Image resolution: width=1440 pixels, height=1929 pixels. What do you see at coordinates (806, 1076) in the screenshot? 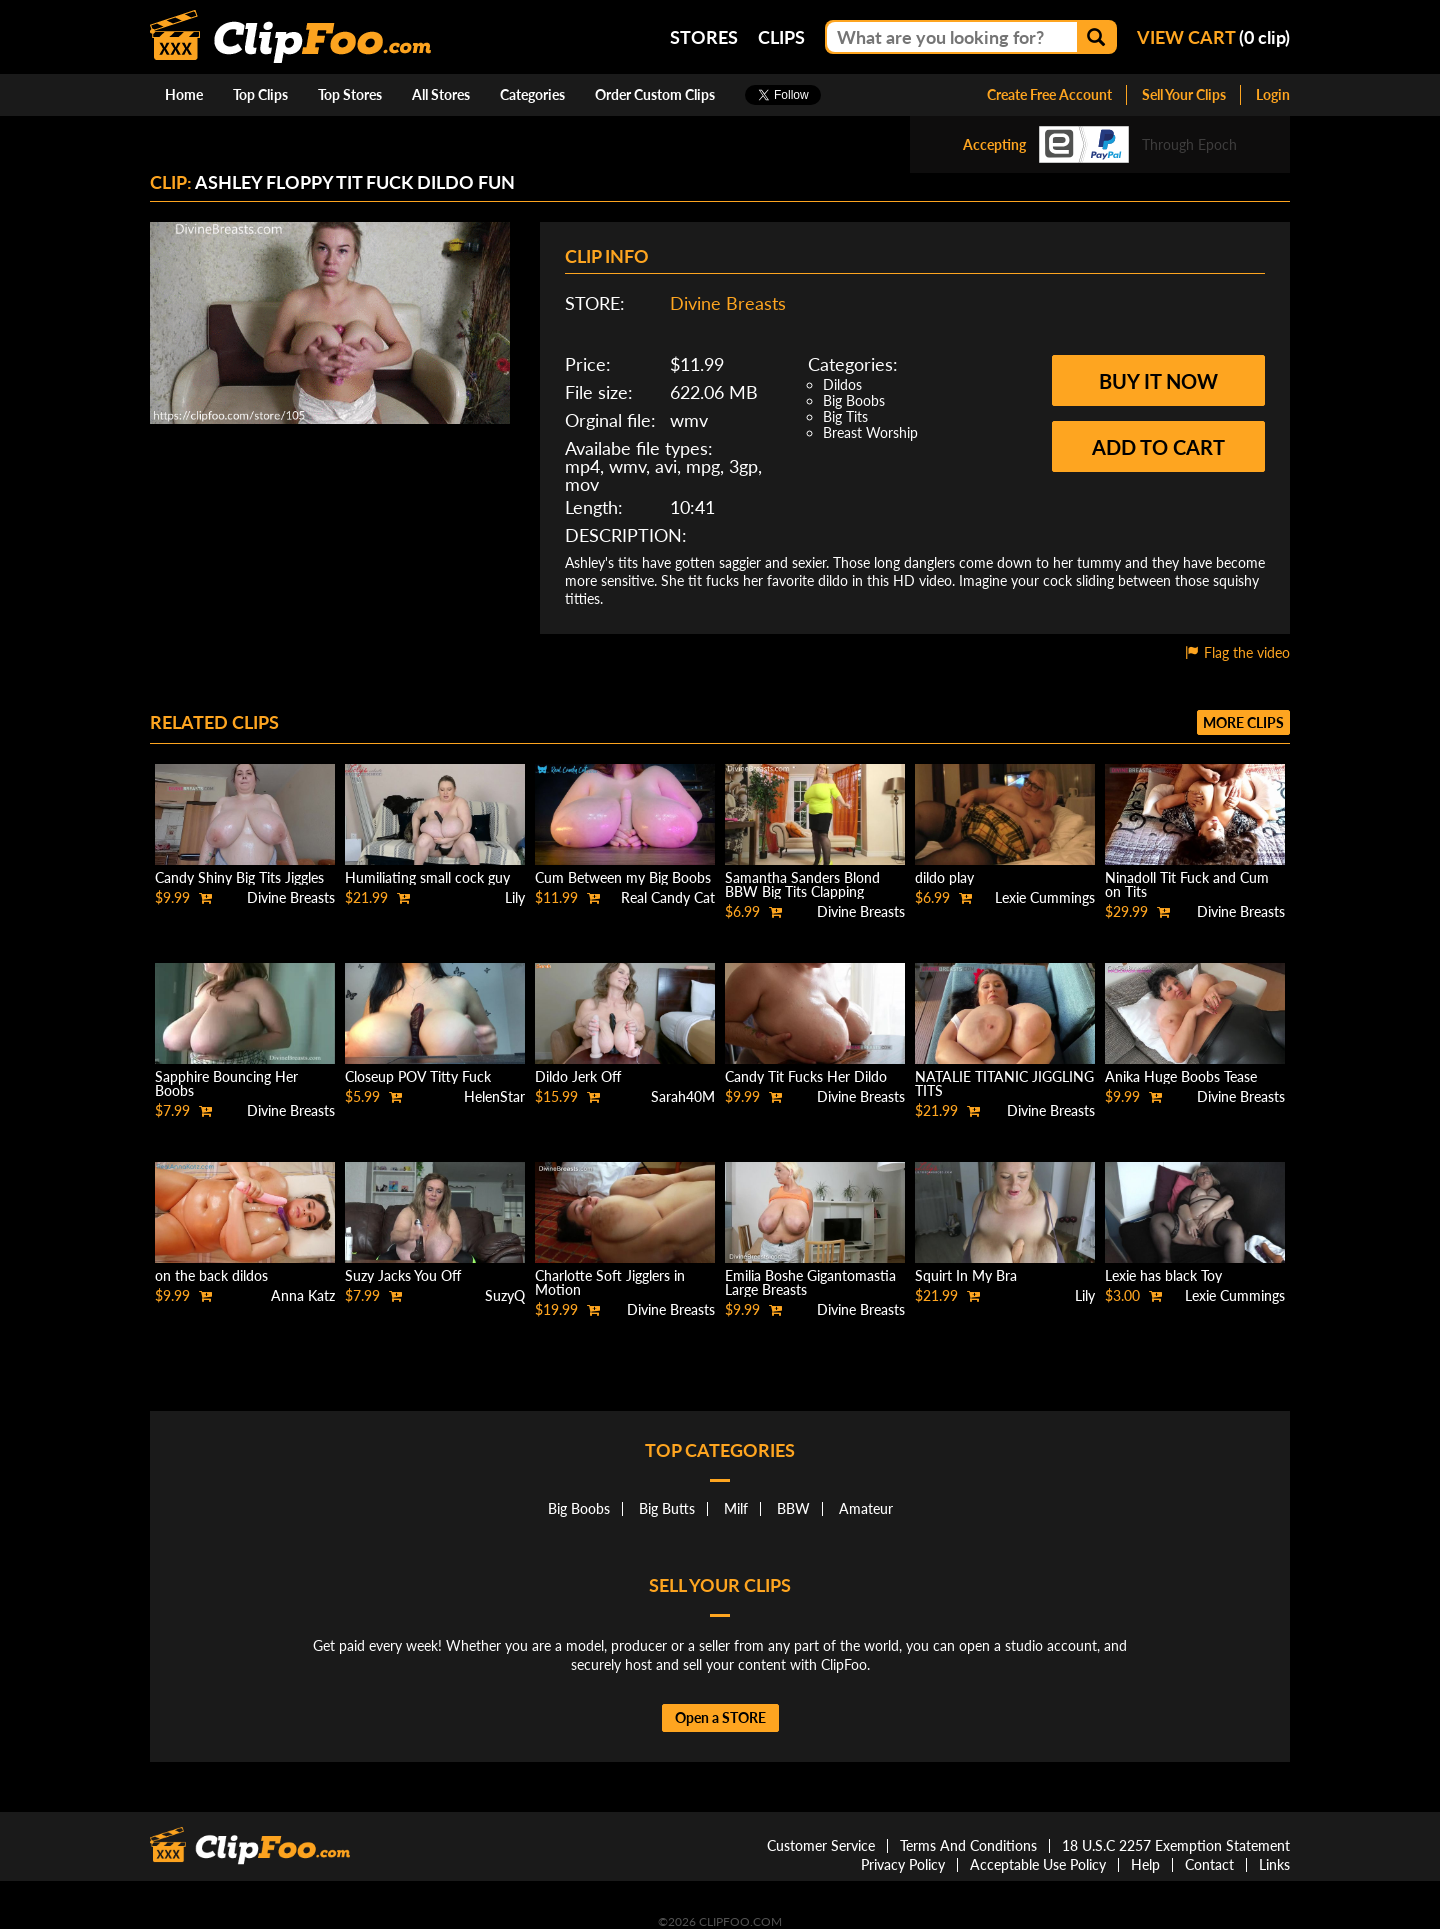
I see `Candy Tit Fucks Her Dildo` at bounding box center [806, 1076].